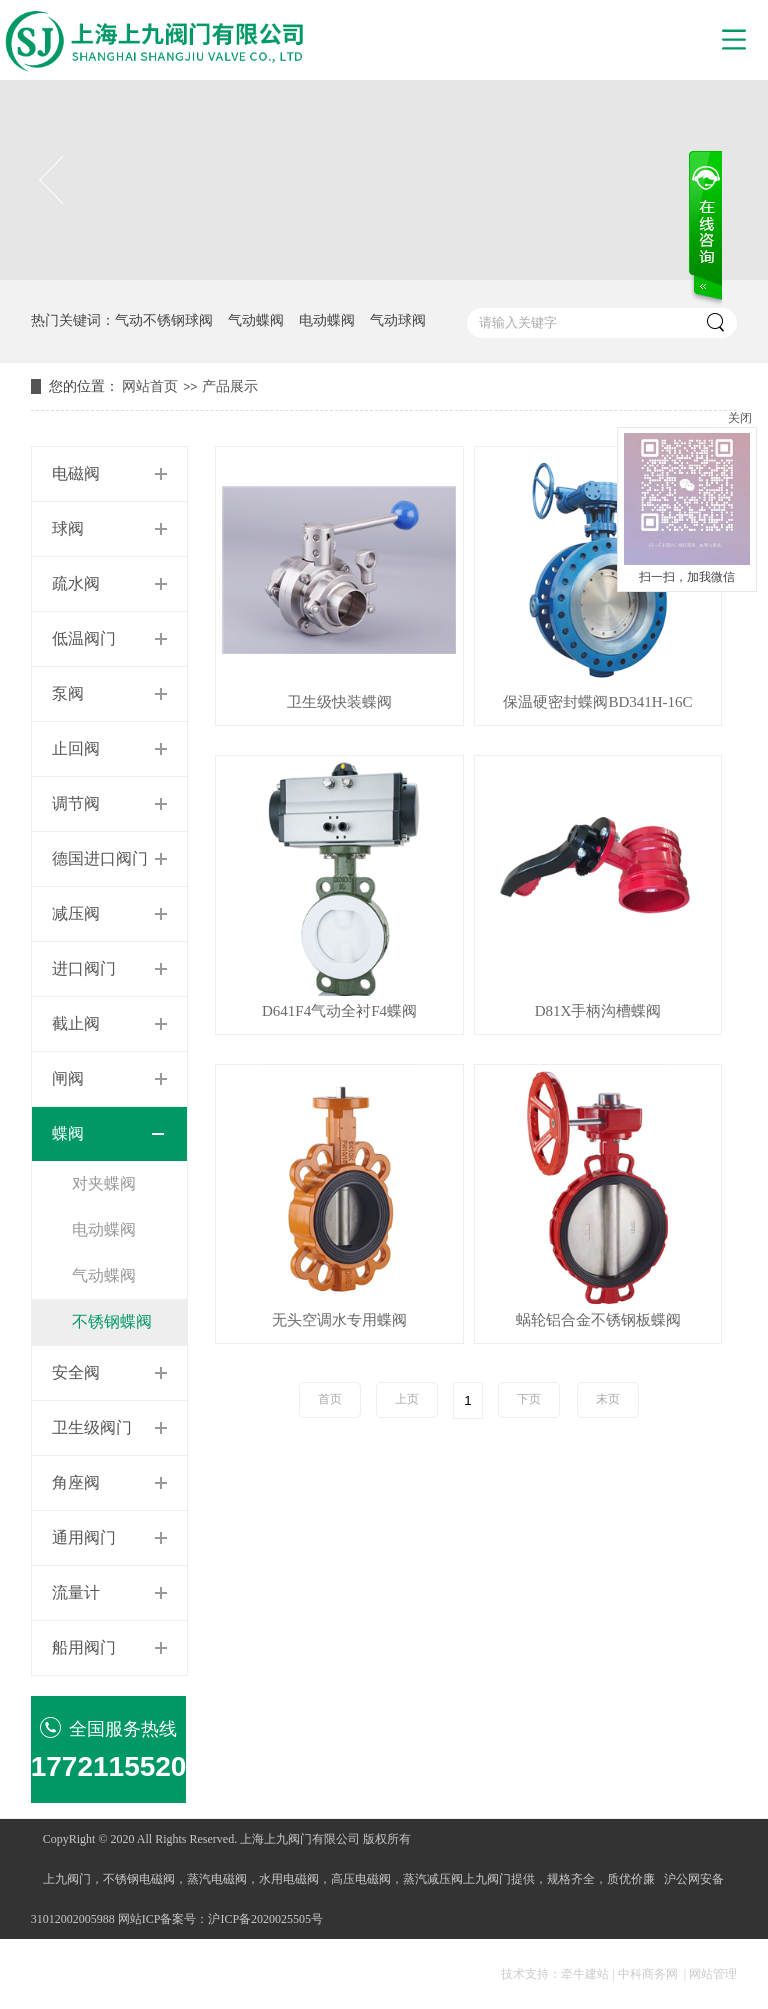  I want to click on D81X手柄沟槽蝶阀, so click(598, 1011).